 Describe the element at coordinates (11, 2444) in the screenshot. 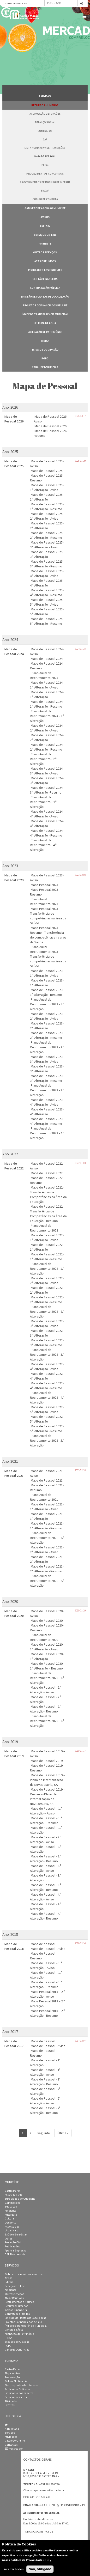

I see `Contactos` at that location.